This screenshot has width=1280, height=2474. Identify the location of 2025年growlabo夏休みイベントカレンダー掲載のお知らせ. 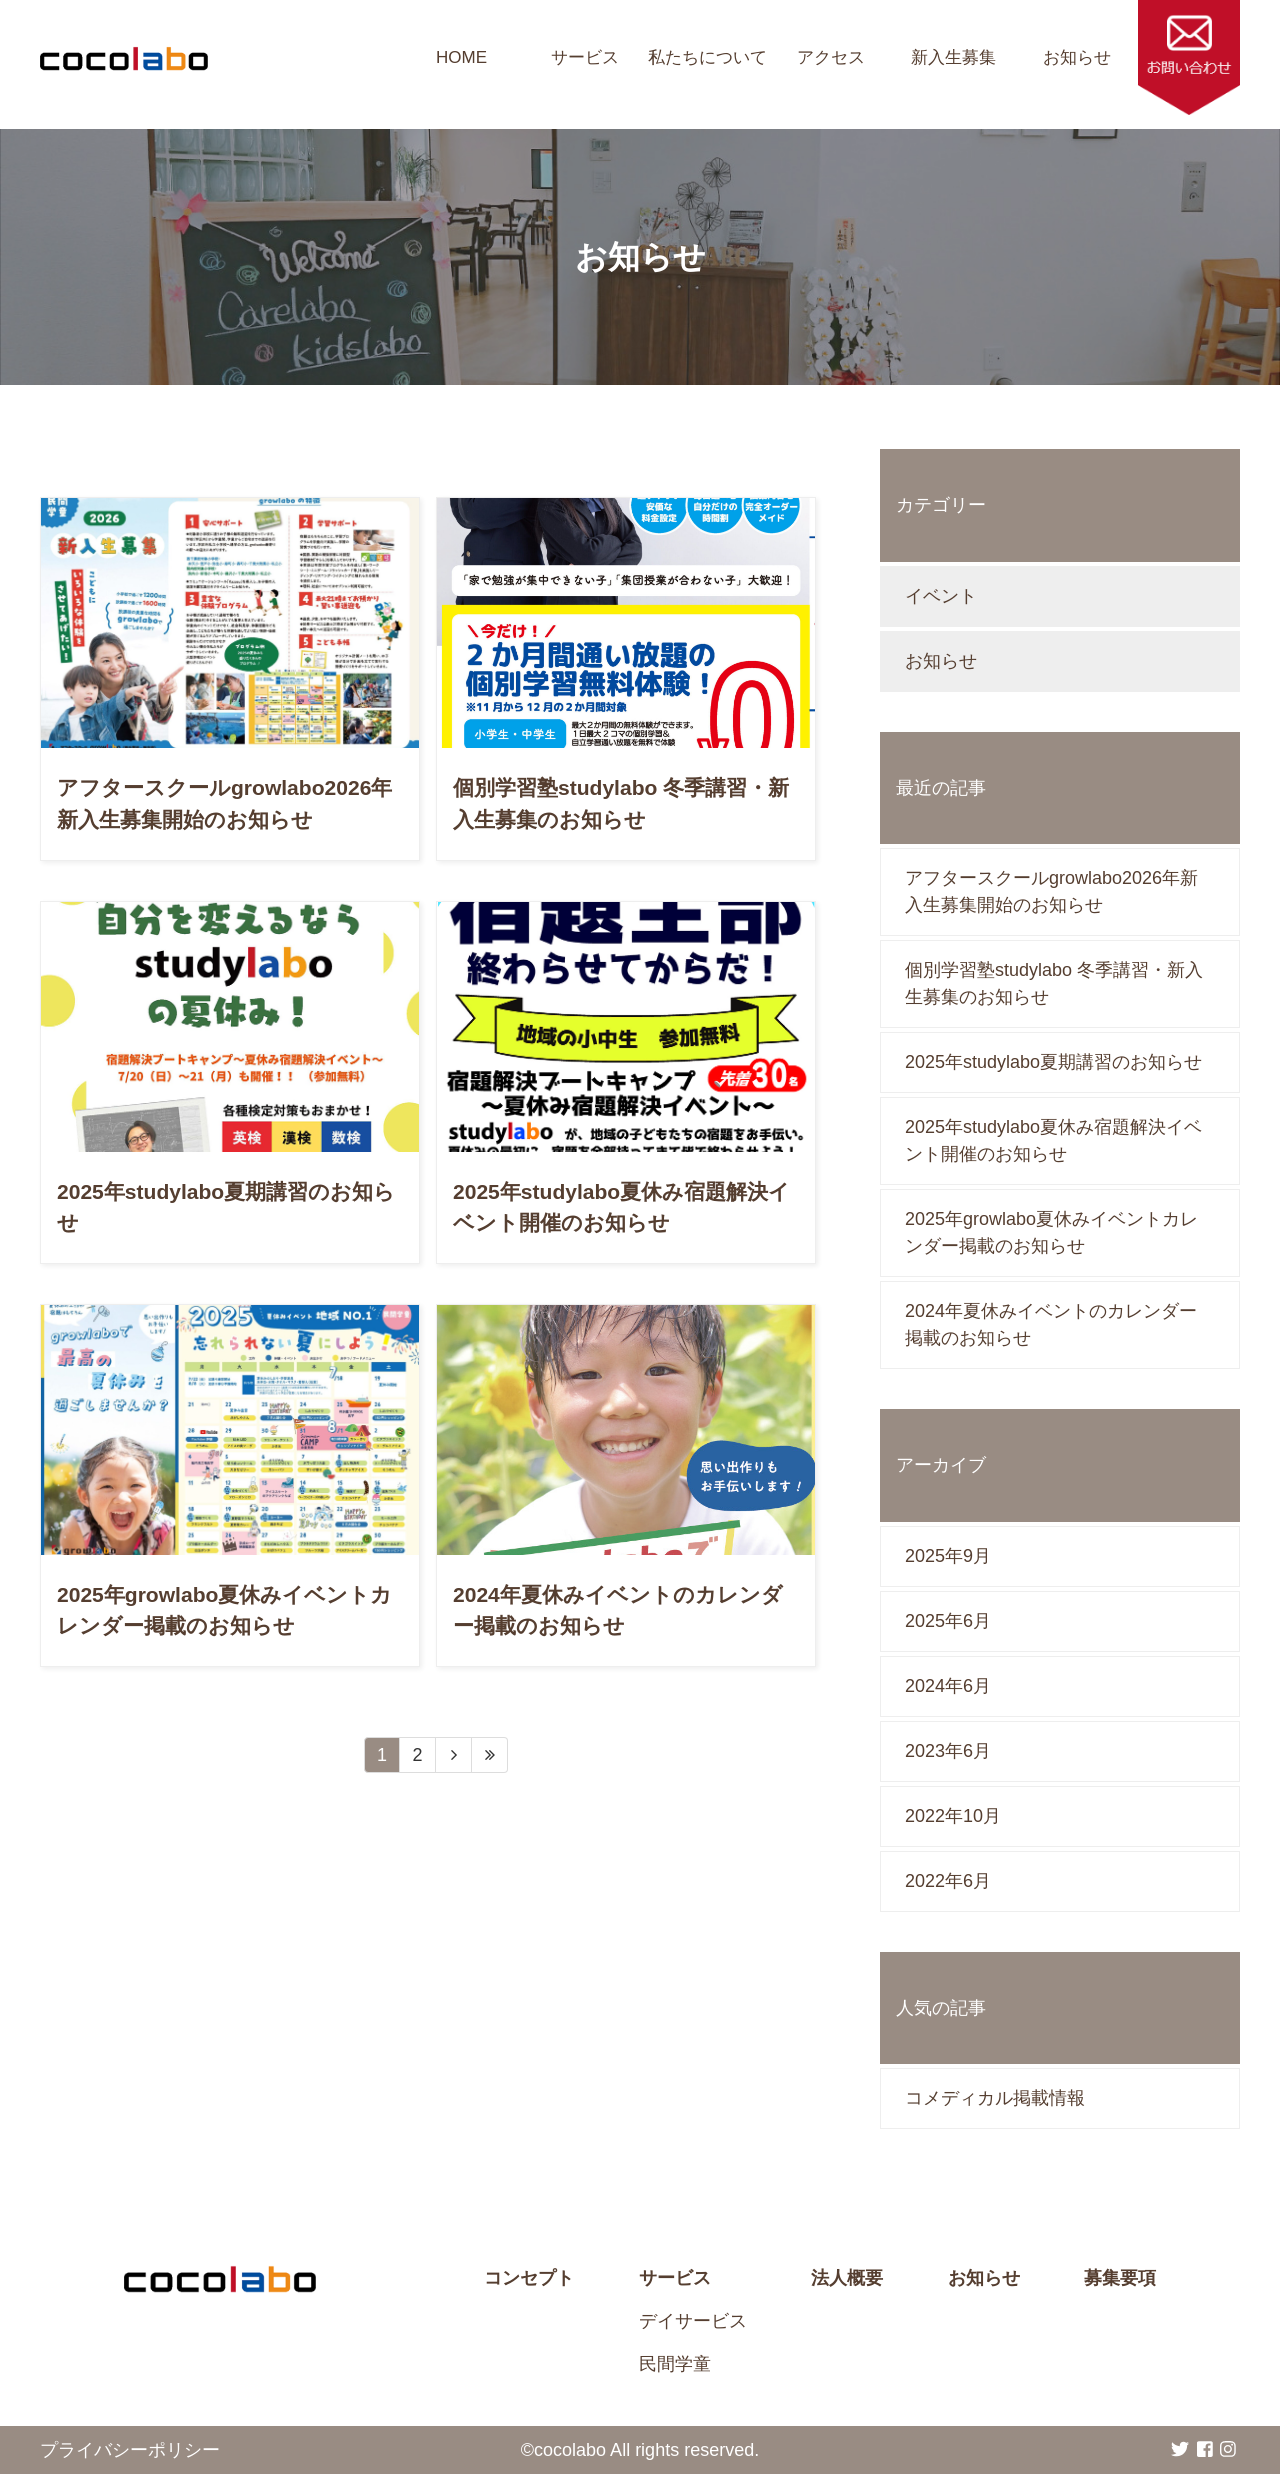
(1051, 1232).